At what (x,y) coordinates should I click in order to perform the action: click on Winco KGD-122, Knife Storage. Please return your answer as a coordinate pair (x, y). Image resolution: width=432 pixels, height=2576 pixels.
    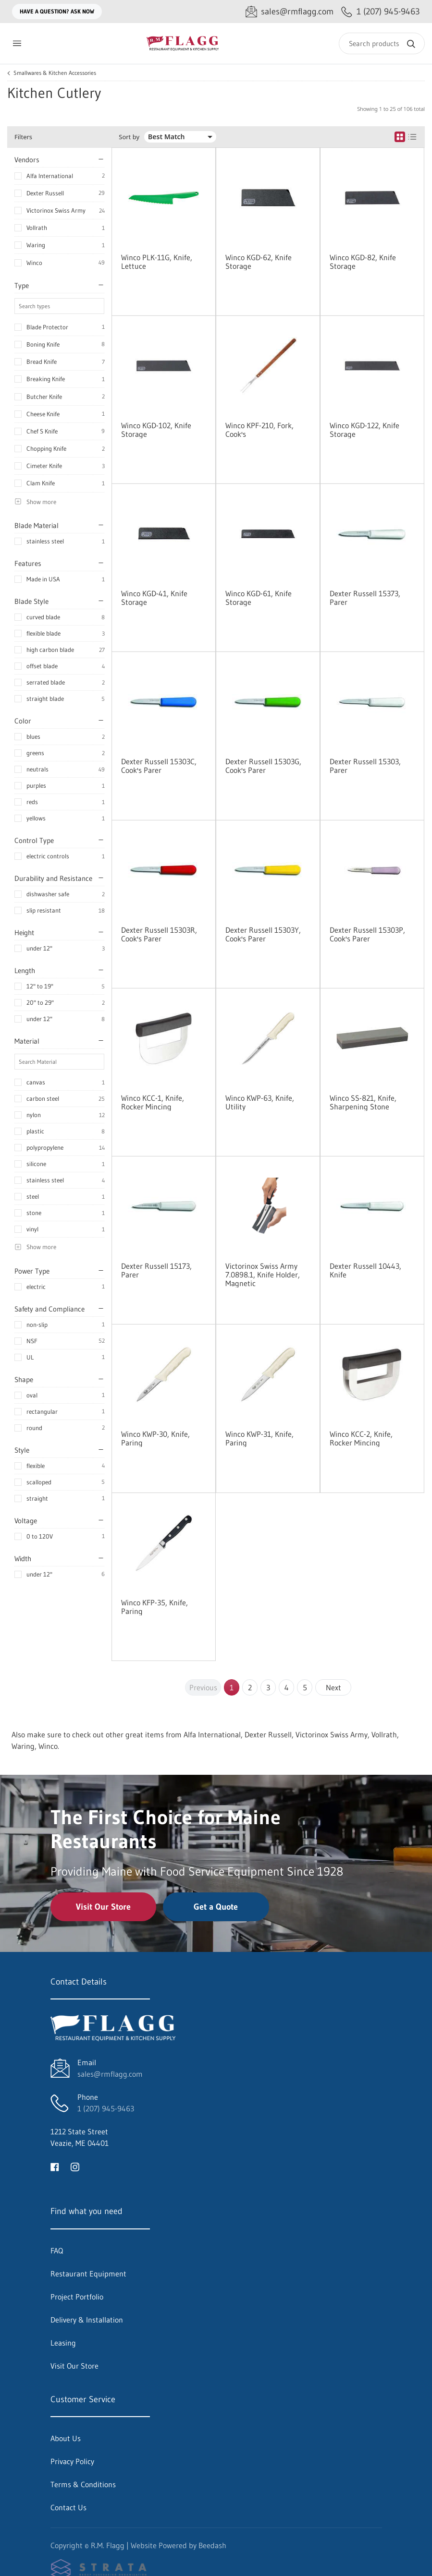
    Looking at the image, I should click on (364, 429).